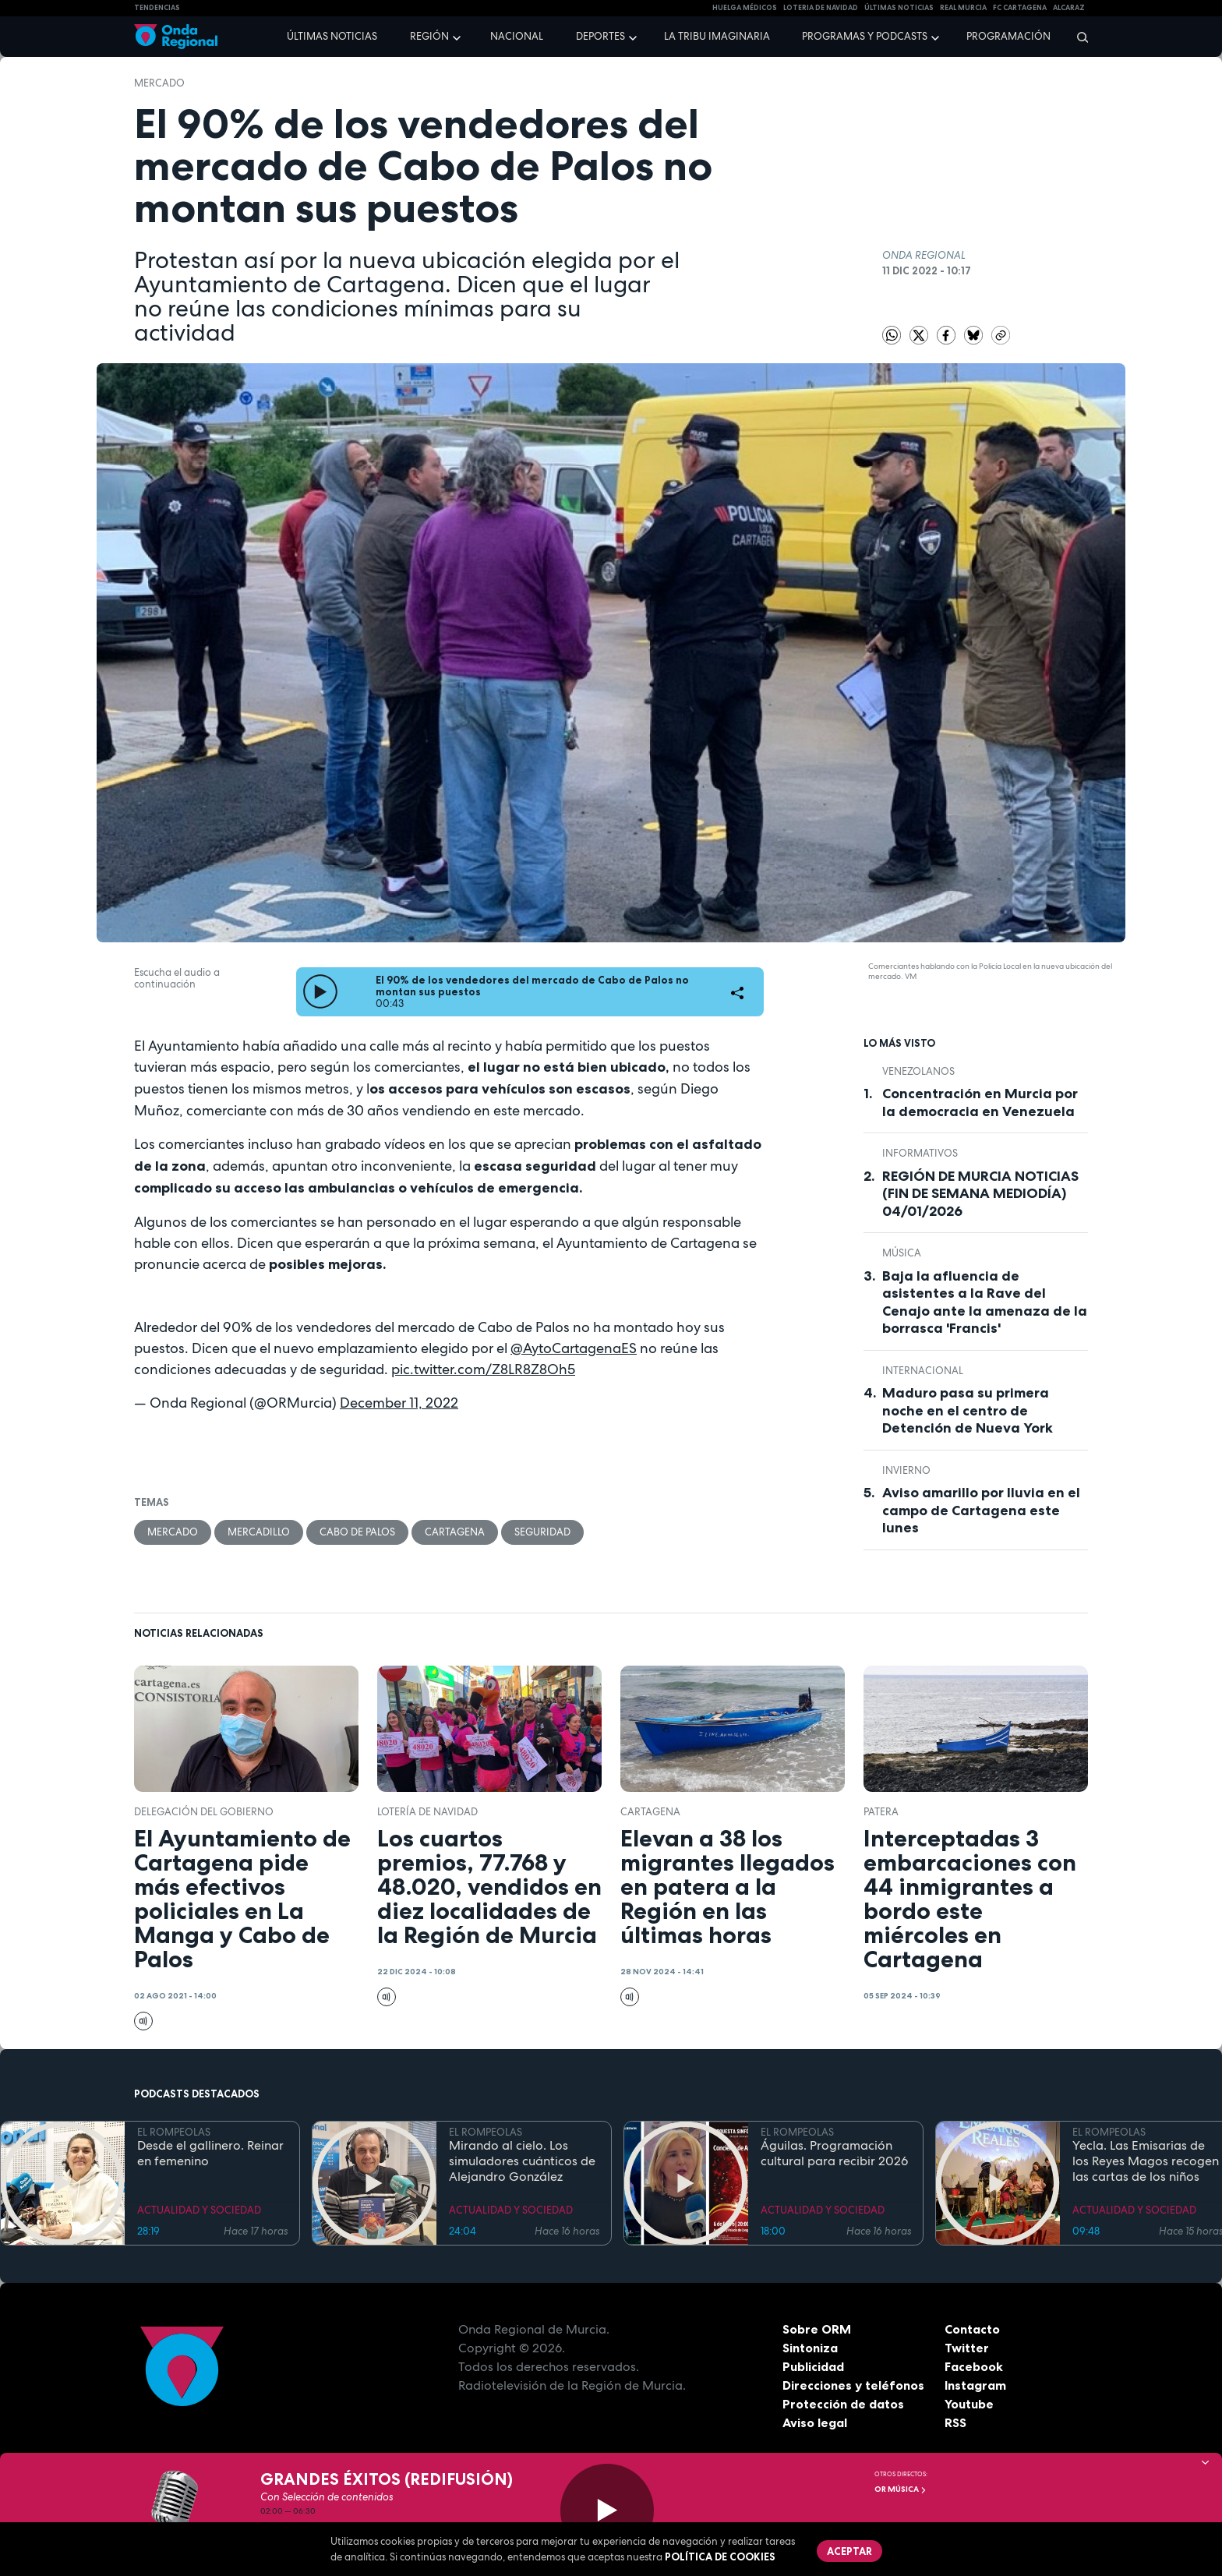 This screenshot has height=2576, width=1222. Describe the element at coordinates (899, 7) in the screenshot. I see `Últimas Noticias` at that location.